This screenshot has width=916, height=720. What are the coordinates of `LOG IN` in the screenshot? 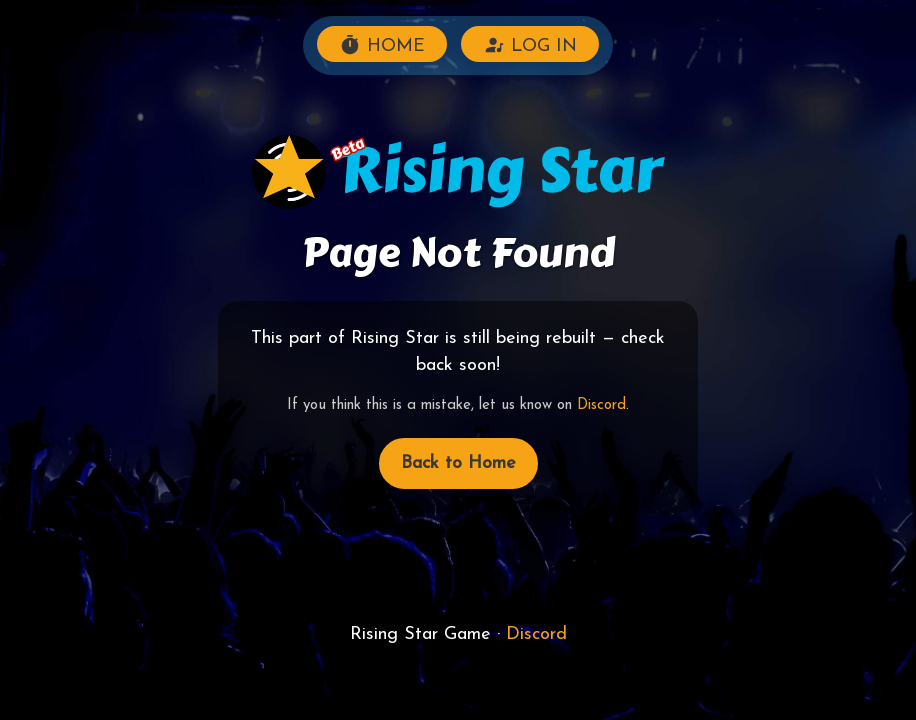 It's located at (530, 45).